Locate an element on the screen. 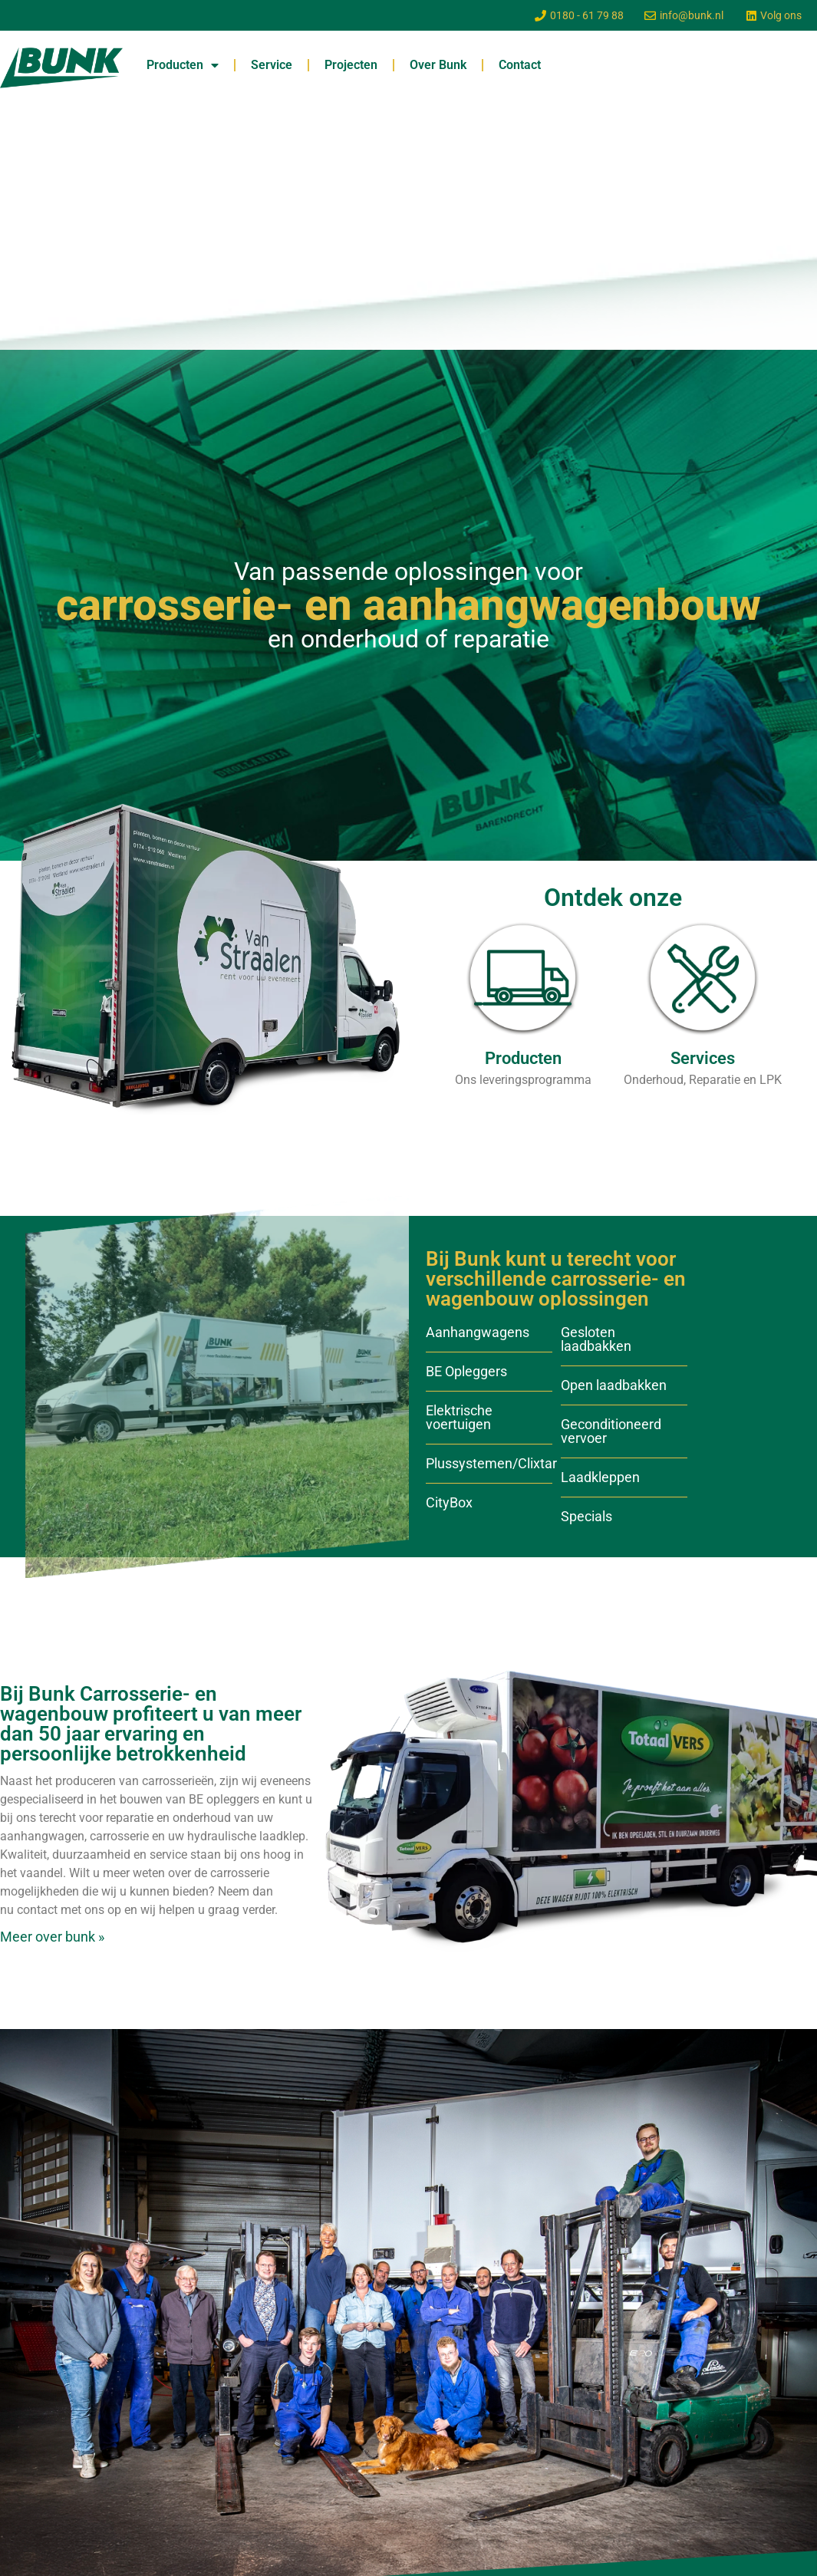  Aanhangwagens is located at coordinates (477, 1332).